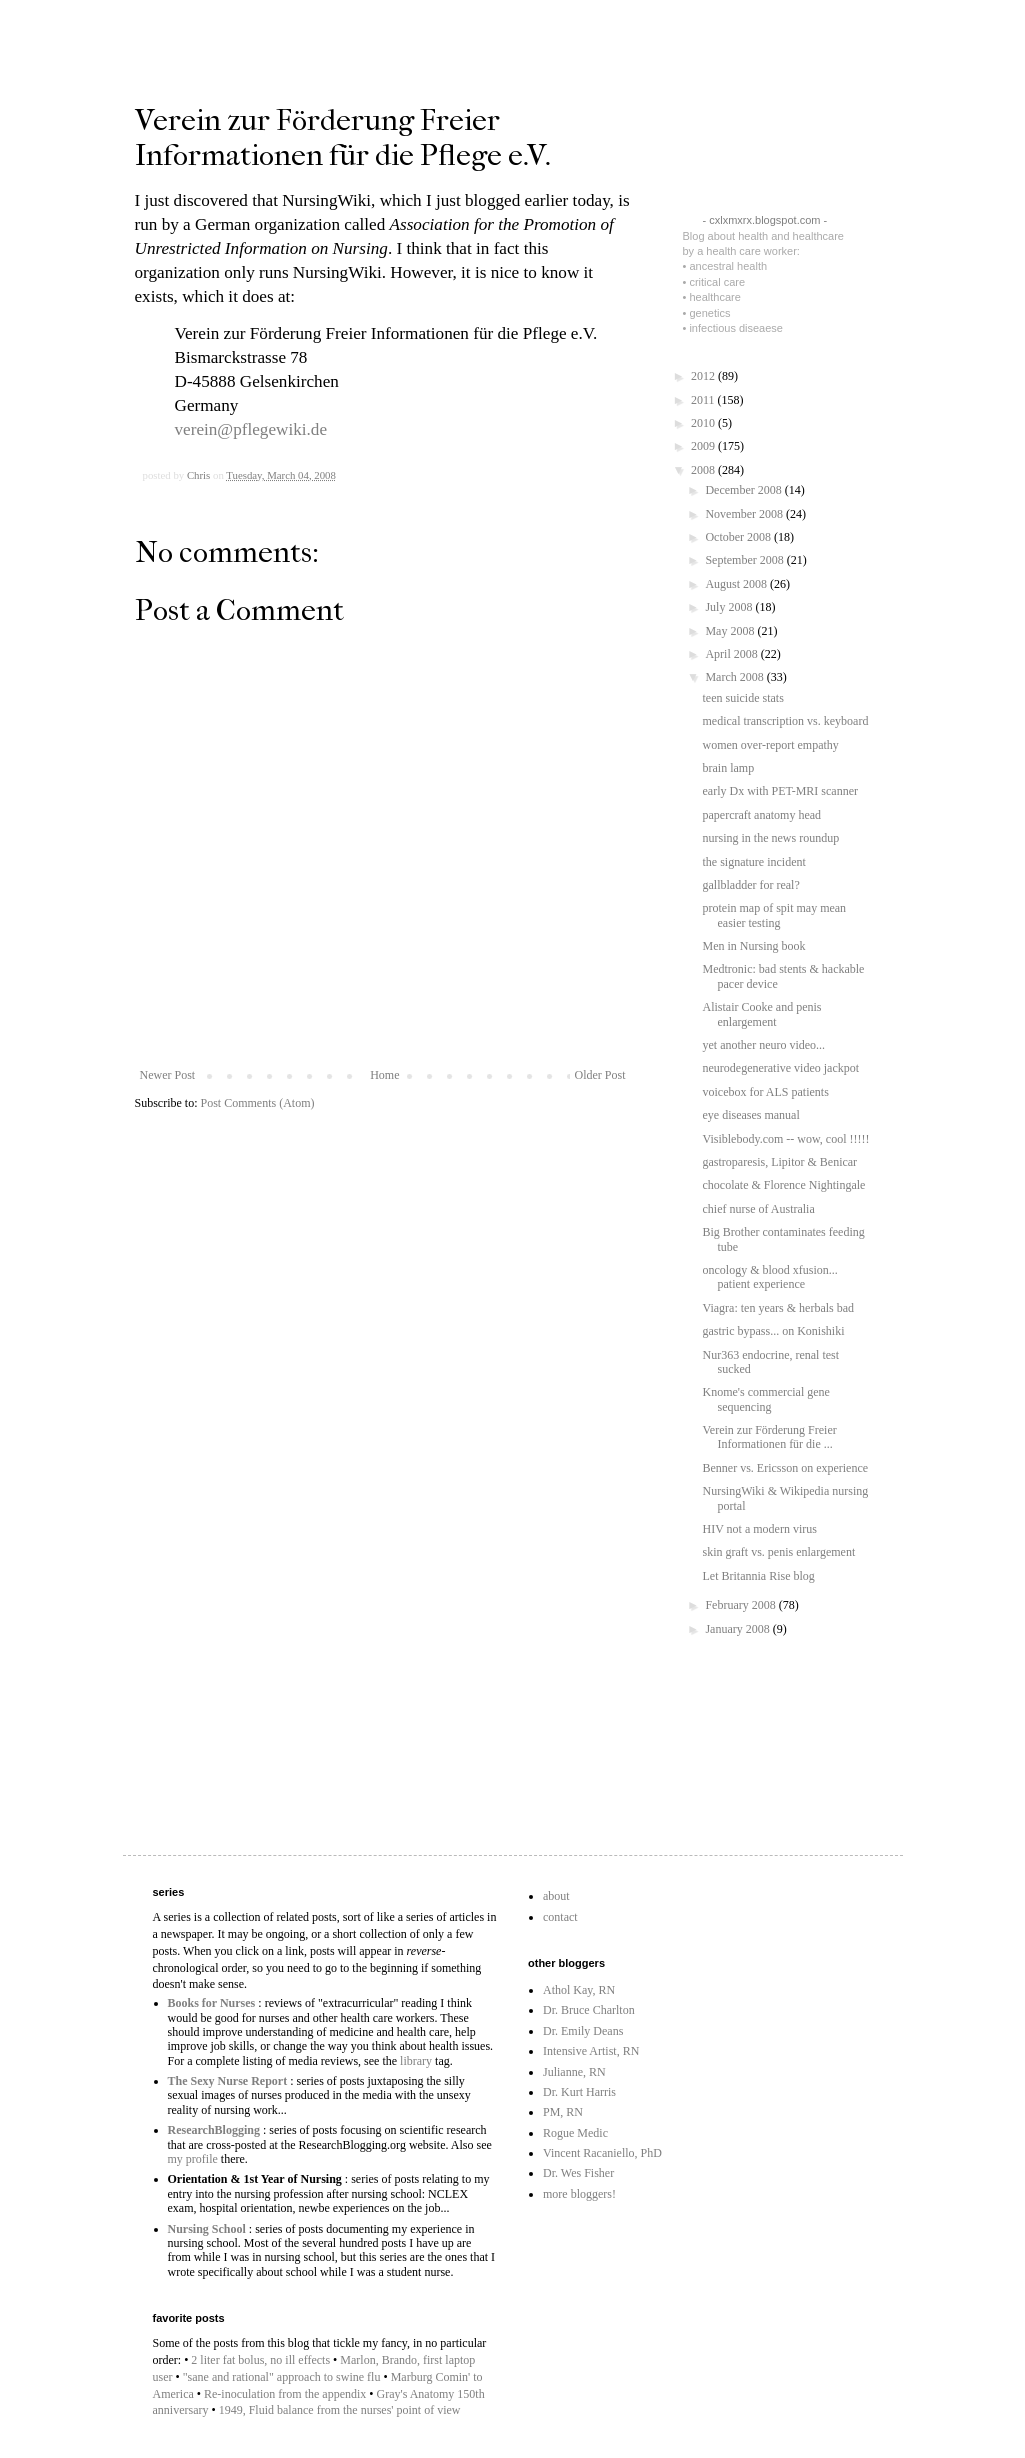 The height and width of the screenshot is (2458, 1025). What do you see at coordinates (168, 1075) in the screenshot?
I see `Newer Post` at bounding box center [168, 1075].